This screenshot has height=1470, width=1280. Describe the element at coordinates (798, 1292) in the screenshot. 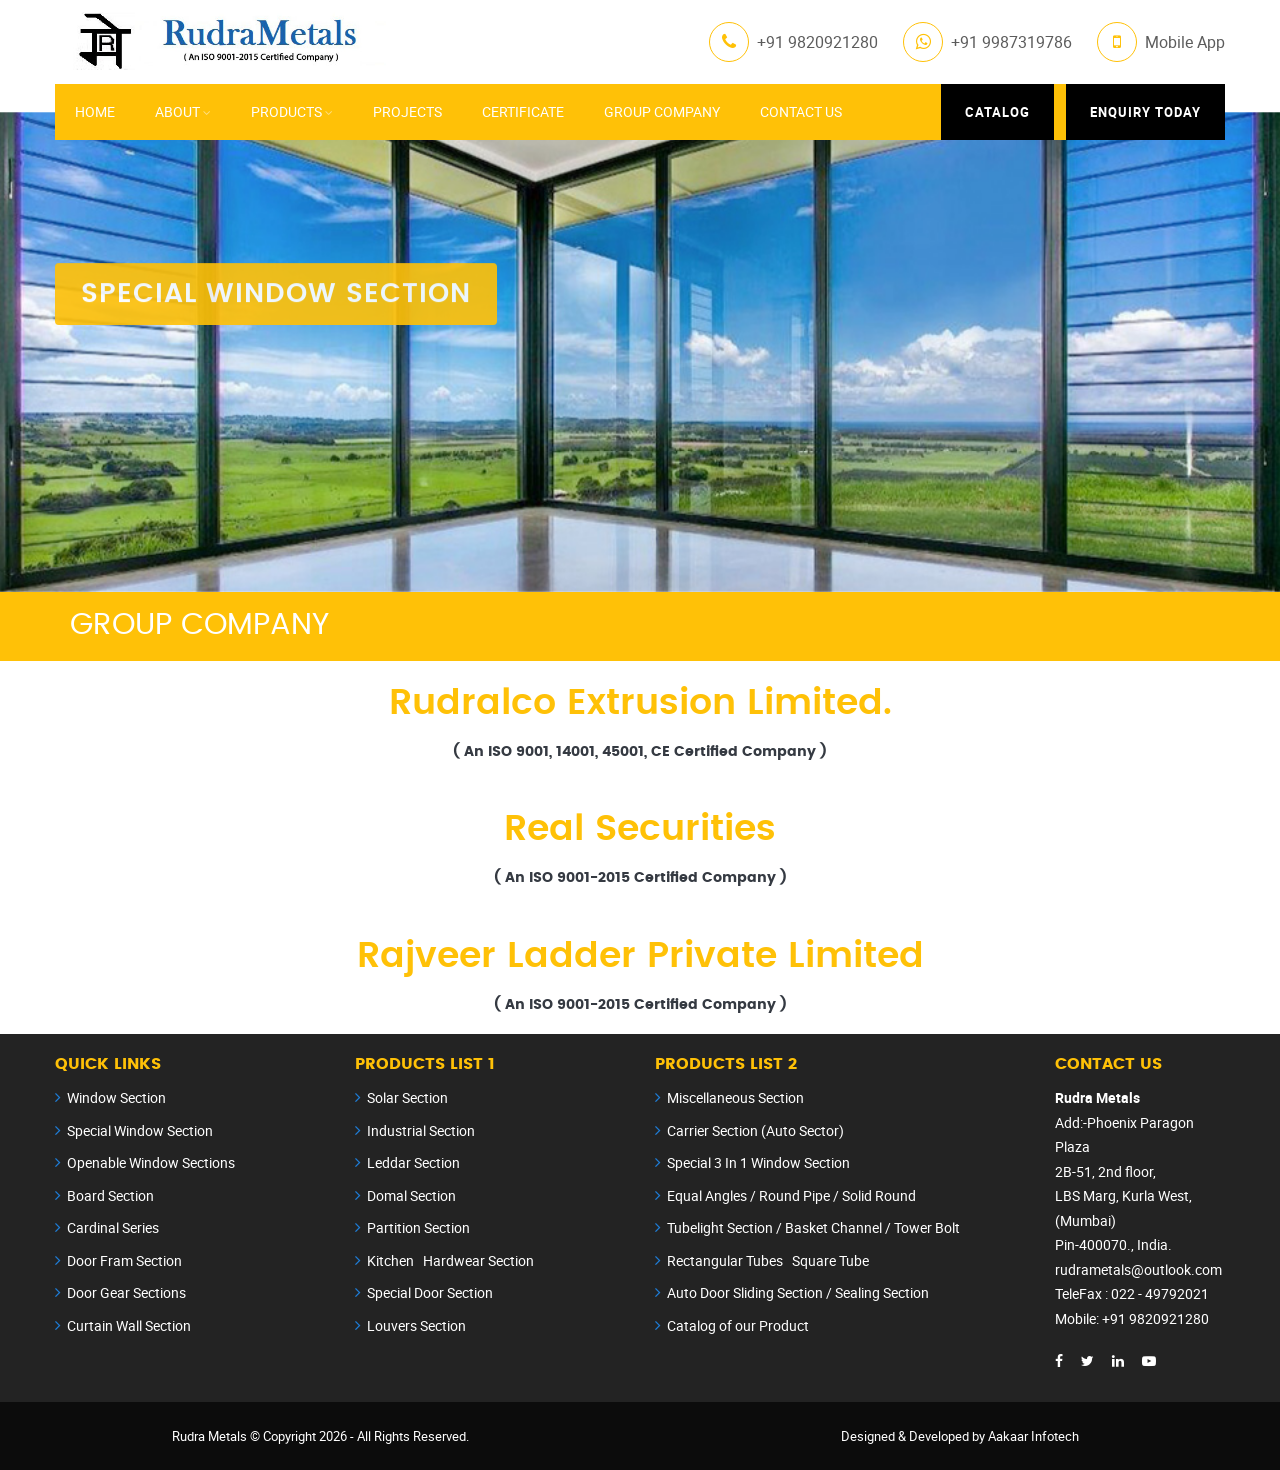

I see `Auto Door Sliding Section / Sealing Section` at that location.